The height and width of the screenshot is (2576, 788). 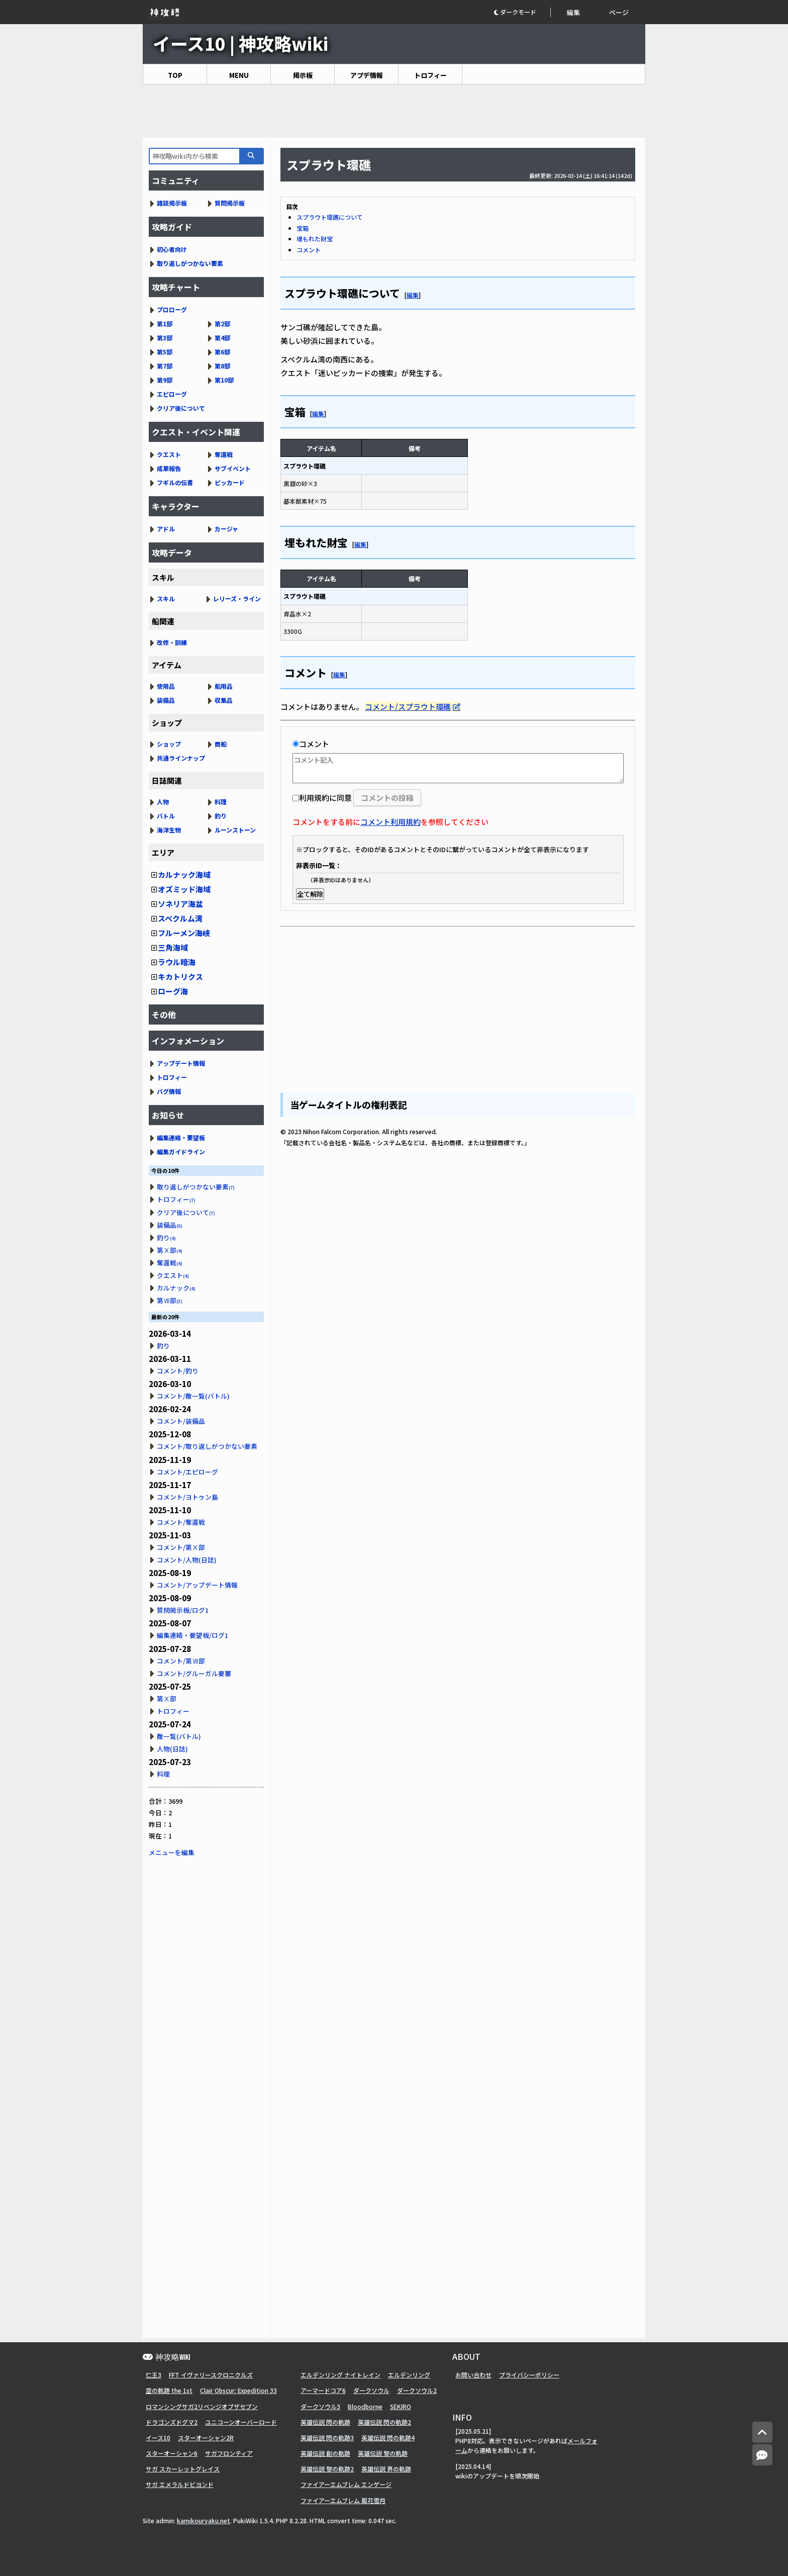 What do you see at coordinates (222, 337) in the screenshot?
I see `第4部` at bounding box center [222, 337].